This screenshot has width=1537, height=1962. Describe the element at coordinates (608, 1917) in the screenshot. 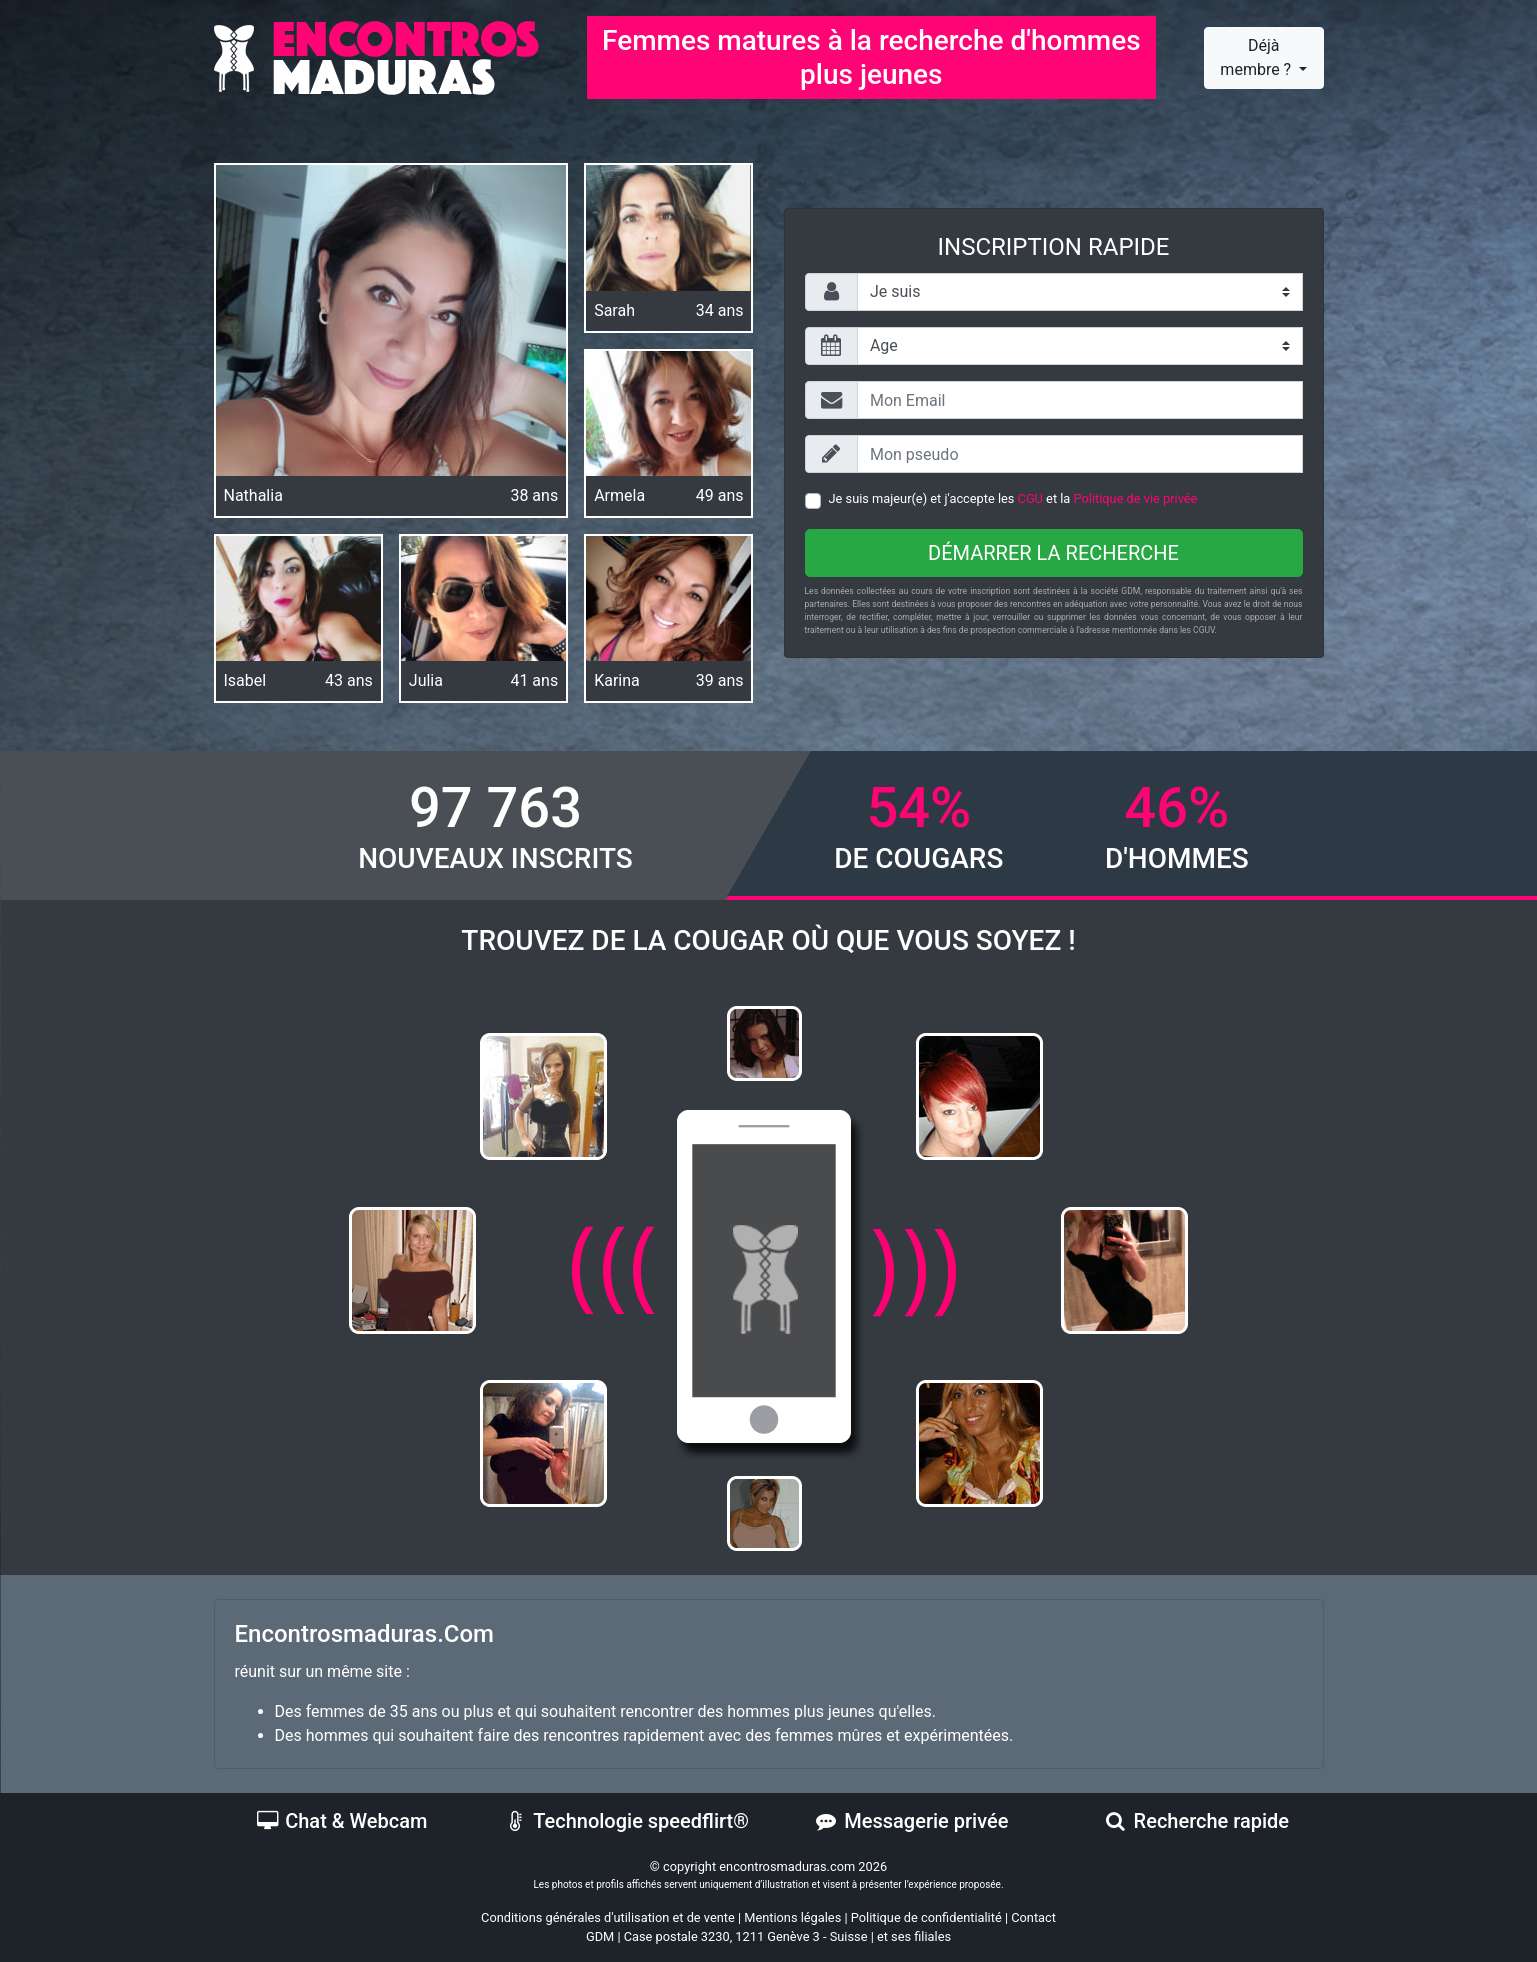

I see `Conditions générales d'utilisation et de vente` at that location.